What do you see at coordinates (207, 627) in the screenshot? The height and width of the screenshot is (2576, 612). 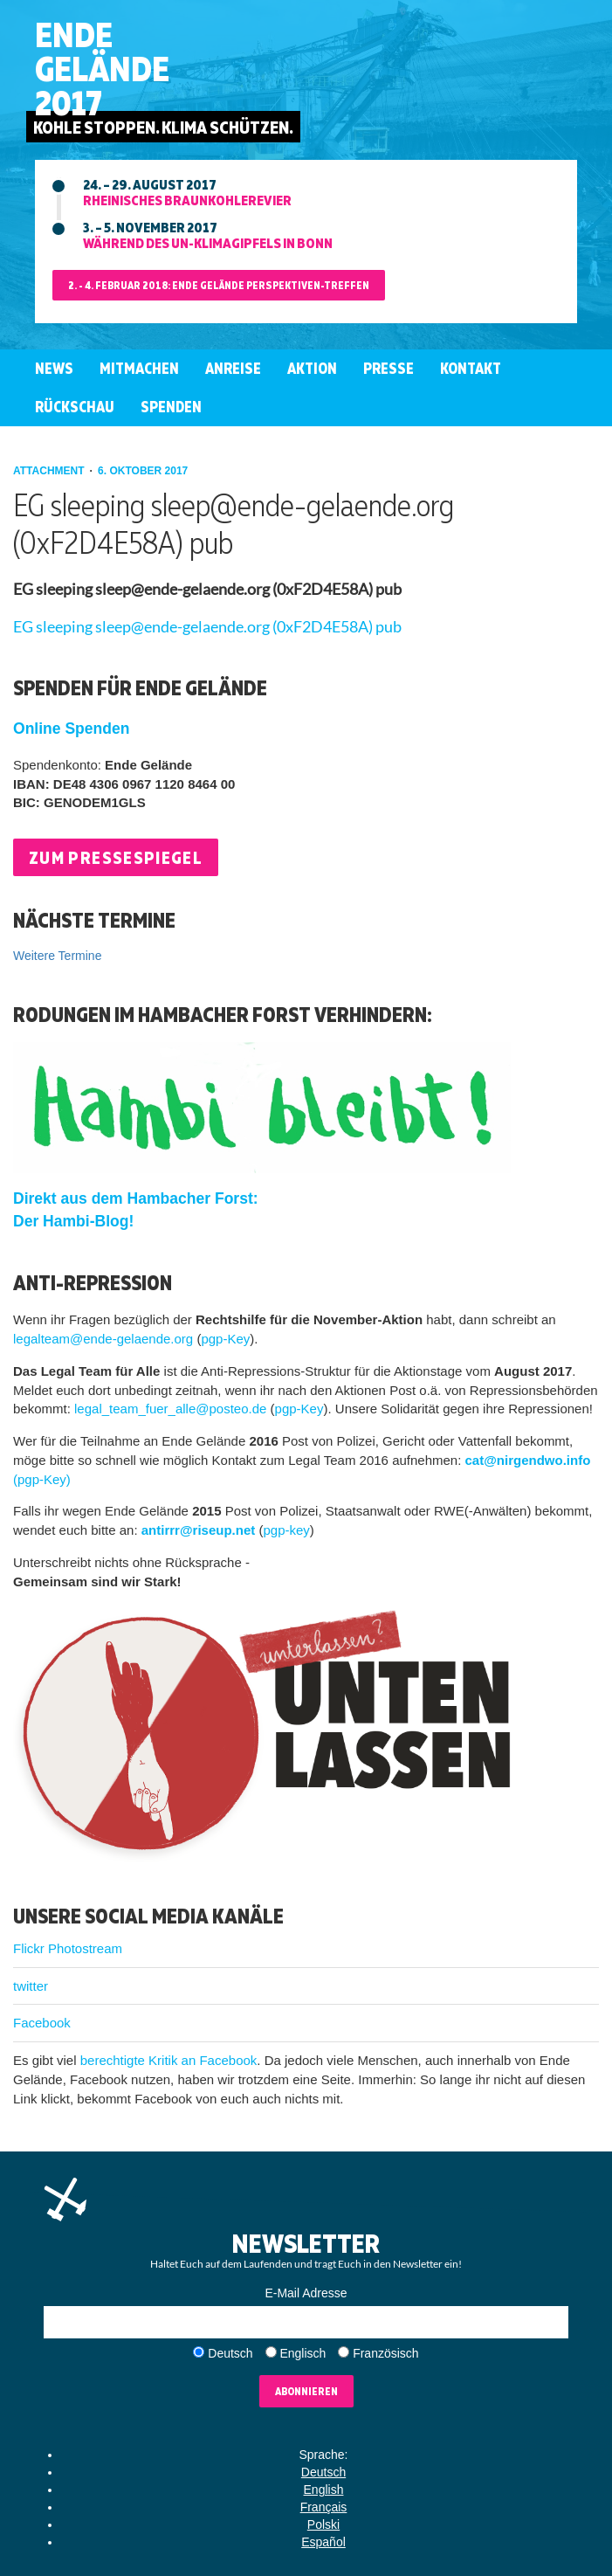 I see `EG sleeping sleep@ende-gelaende.org (0xF2D4E58A) pub` at bounding box center [207, 627].